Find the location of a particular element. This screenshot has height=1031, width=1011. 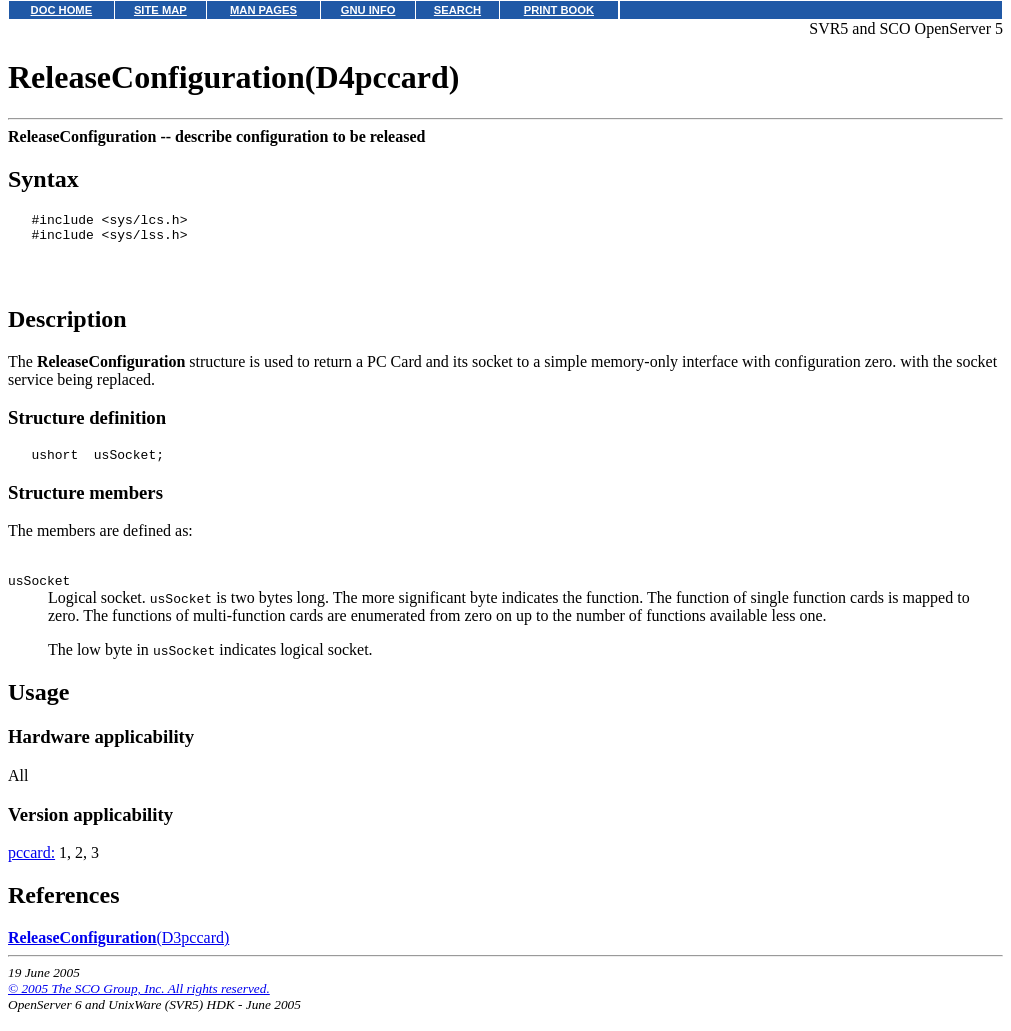

GNU INFO is located at coordinates (368, 10).